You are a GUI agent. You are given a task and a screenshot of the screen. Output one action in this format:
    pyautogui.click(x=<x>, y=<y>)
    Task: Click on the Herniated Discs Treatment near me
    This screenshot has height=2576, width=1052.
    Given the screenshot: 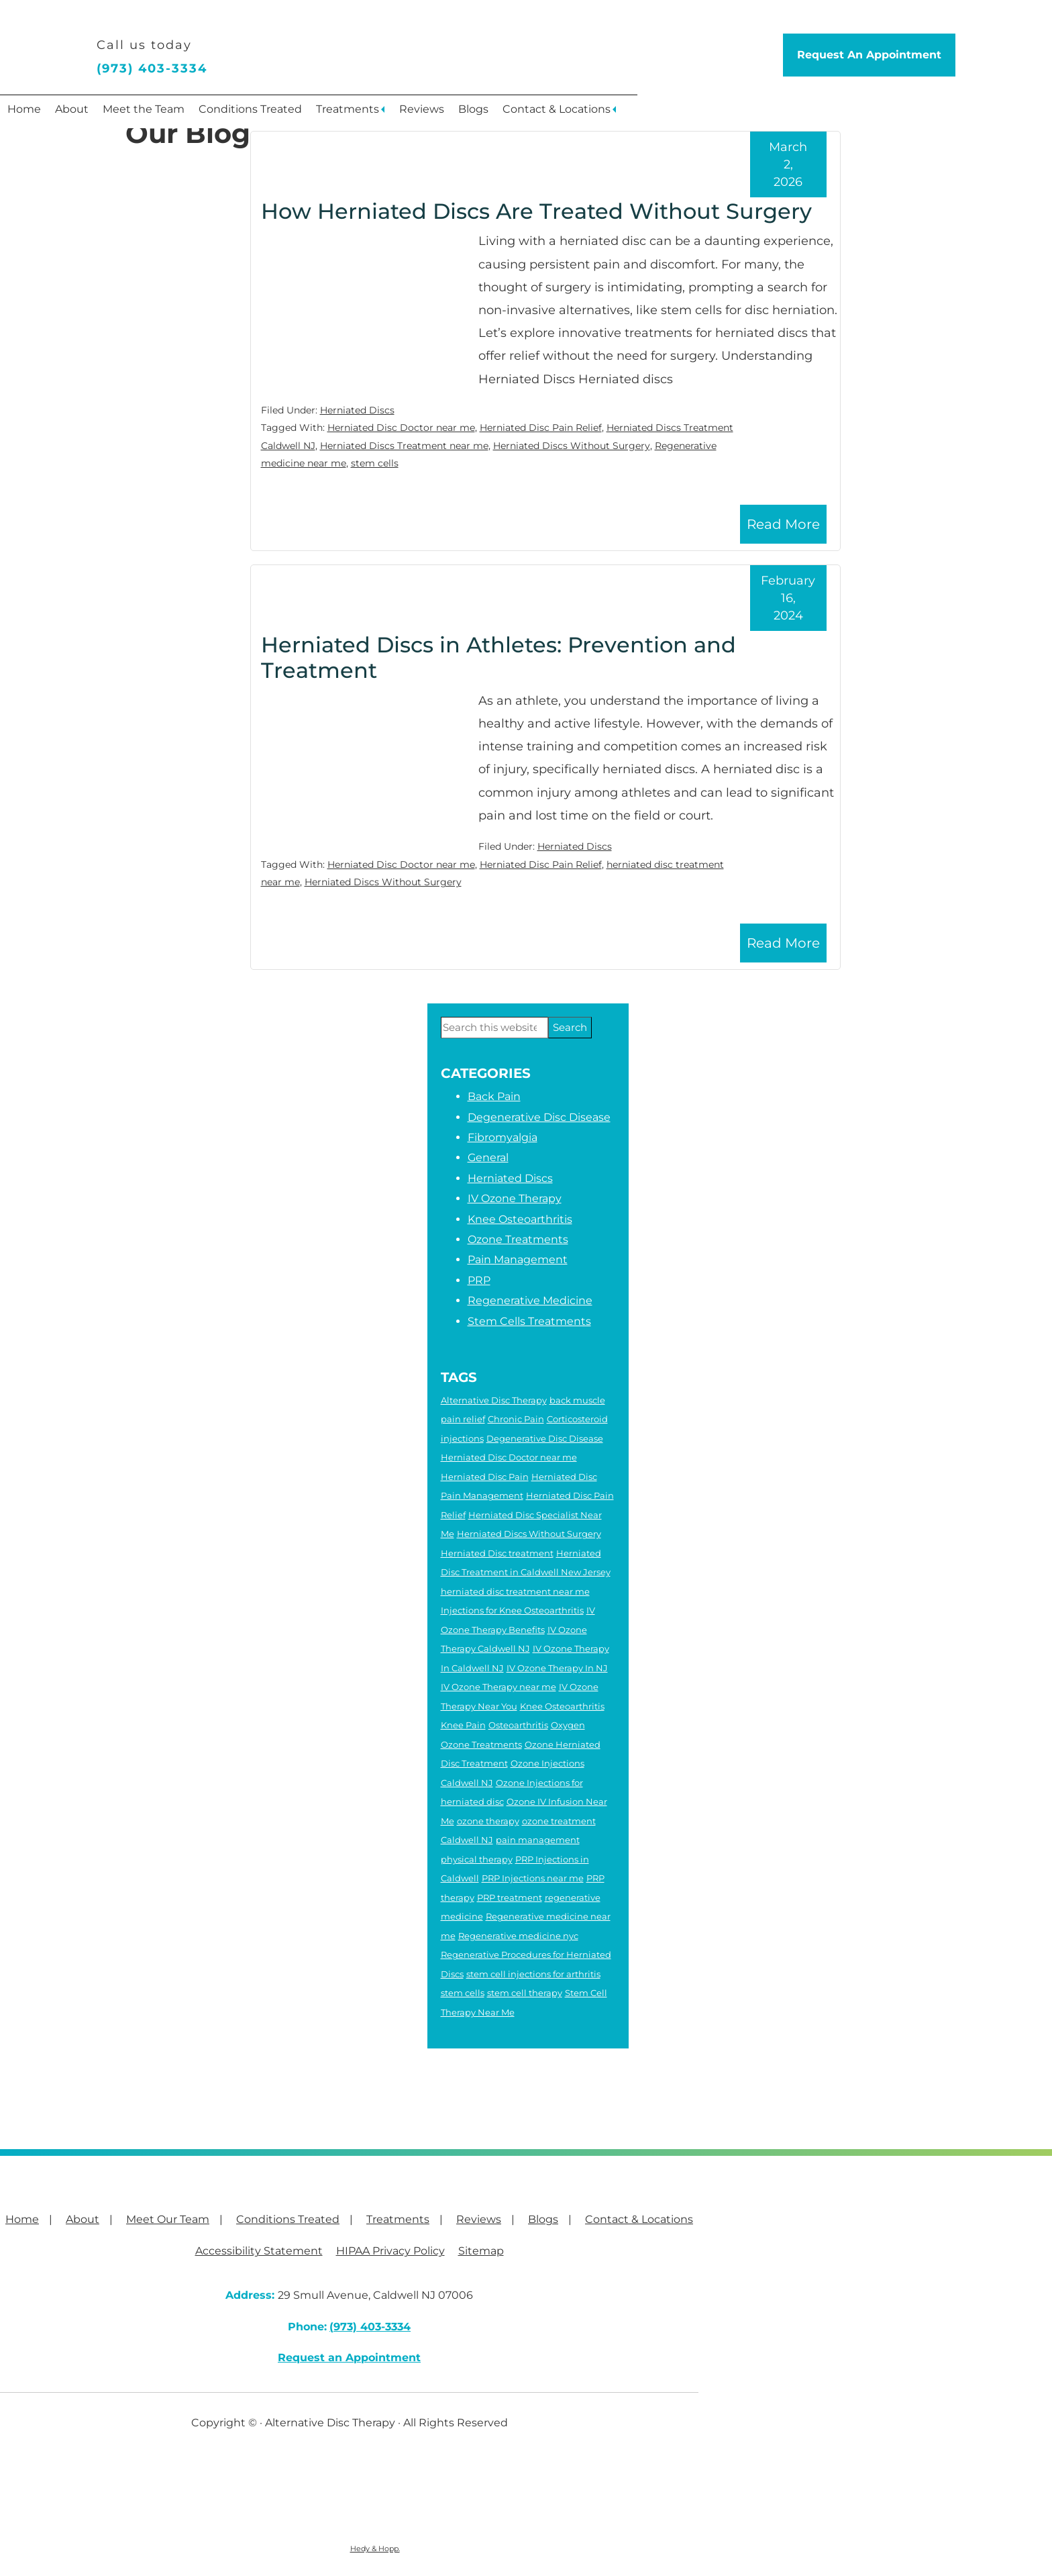 What is the action you would take?
    pyautogui.click(x=404, y=446)
    